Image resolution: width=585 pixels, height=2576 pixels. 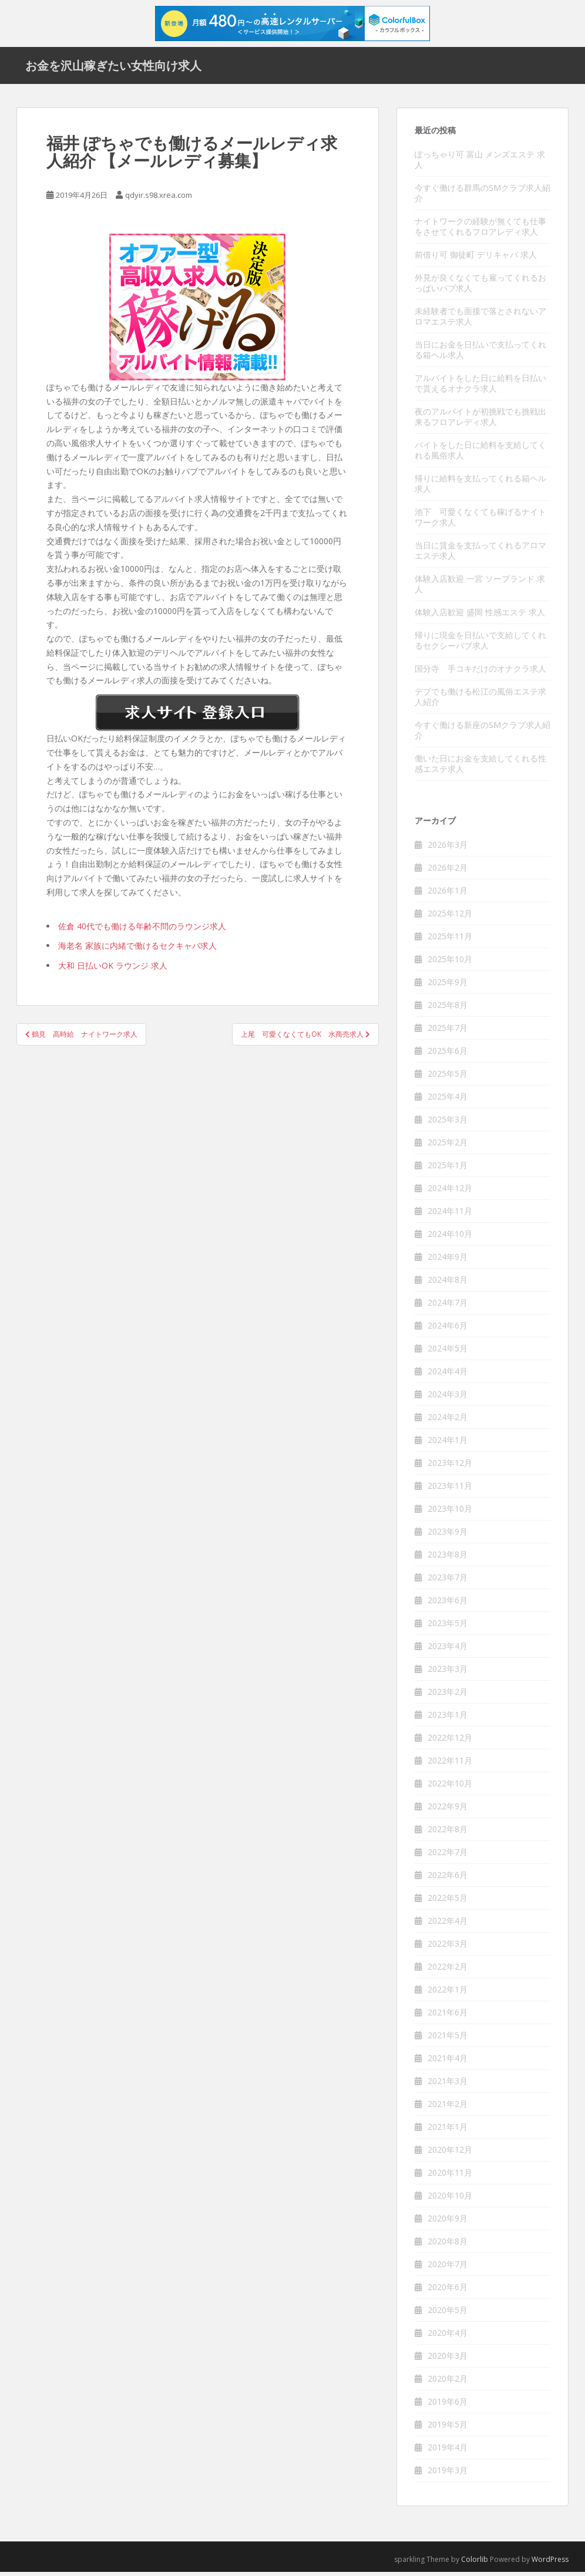 I want to click on 2023年12月, so click(x=450, y=1466).